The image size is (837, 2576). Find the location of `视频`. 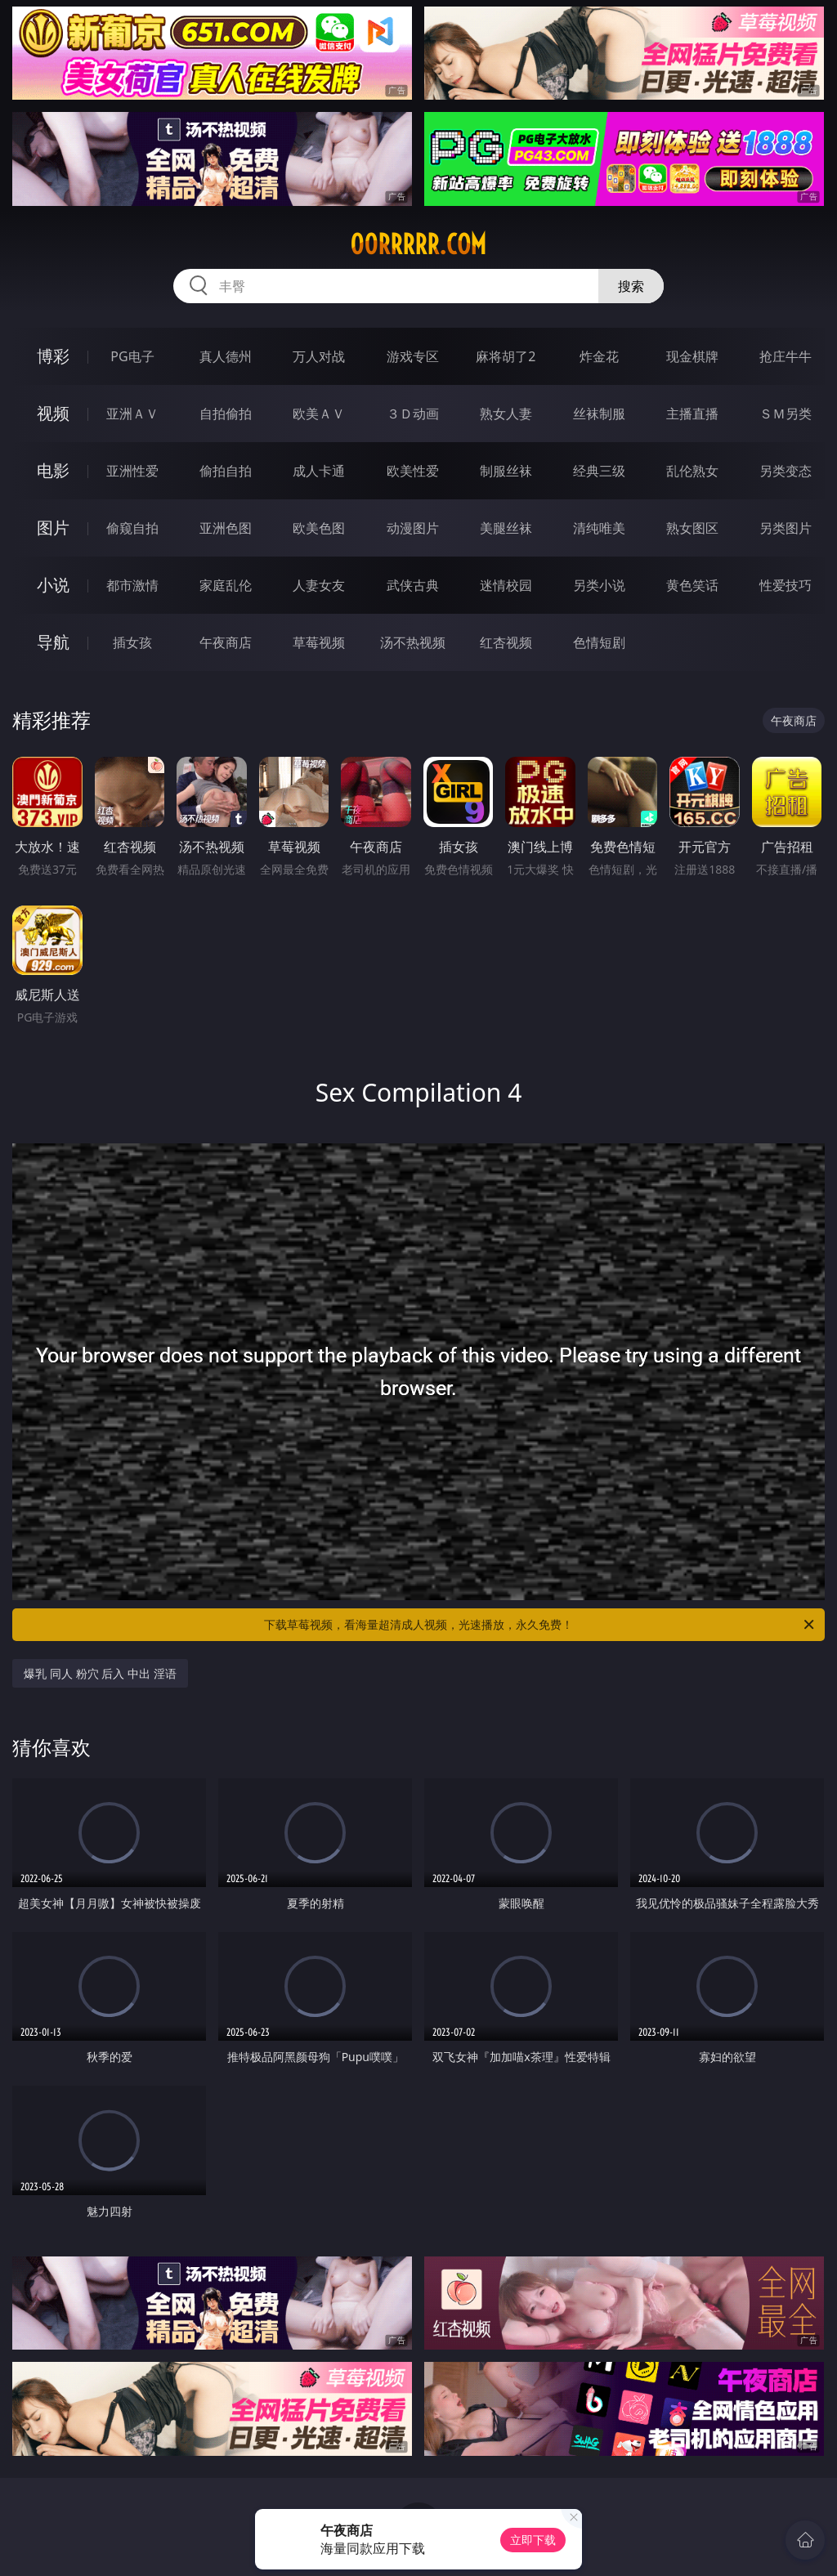

视频 is located at coordinates (53, 413).